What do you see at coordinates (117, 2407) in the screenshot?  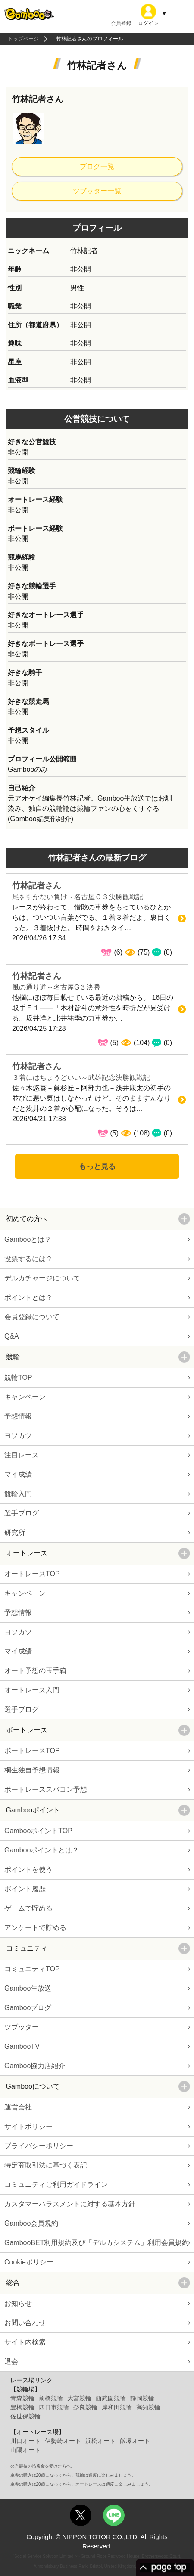 I see `岸和田競輪` at bounding box center [117, 2407].